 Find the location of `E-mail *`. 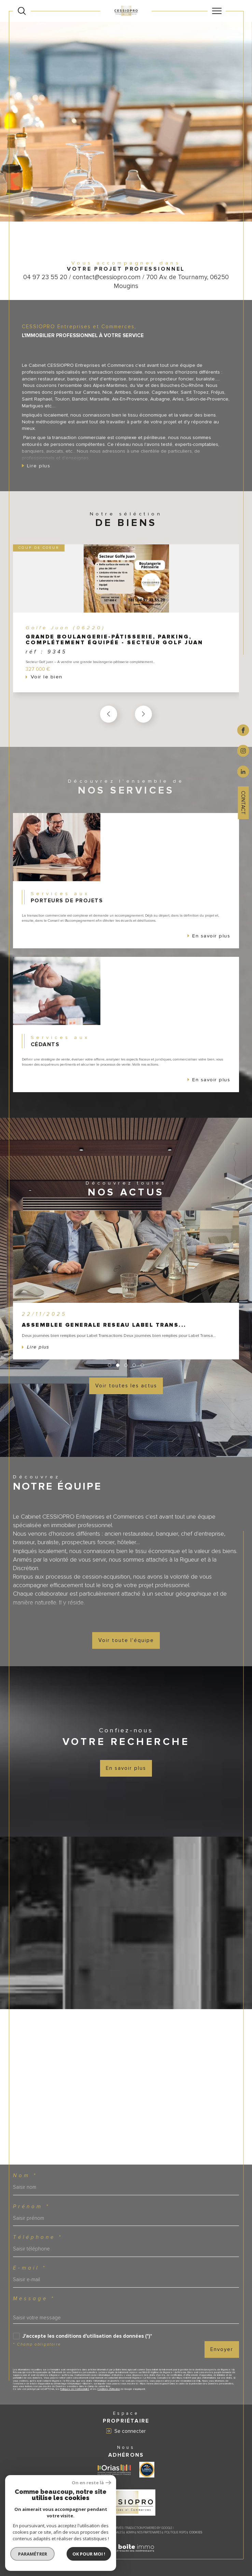

E-mail * is located at coordinates (29, 2268).